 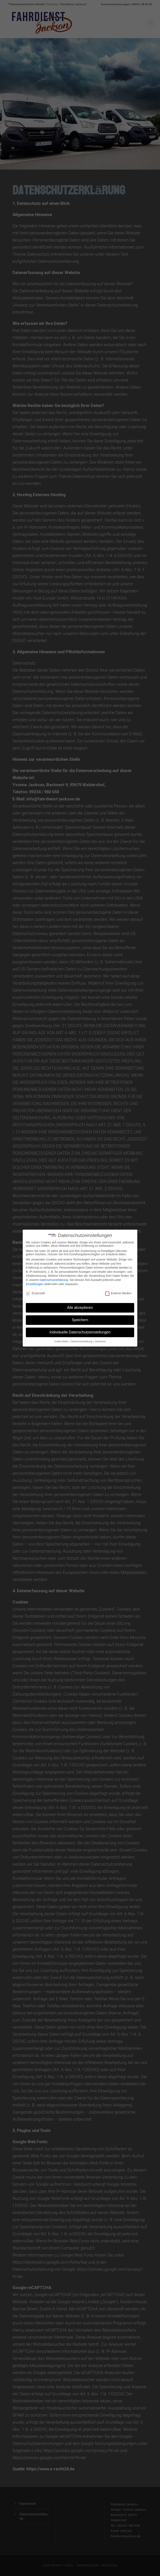 I want to click on Datenschutzerklärung, so click(x=54, y=1276).